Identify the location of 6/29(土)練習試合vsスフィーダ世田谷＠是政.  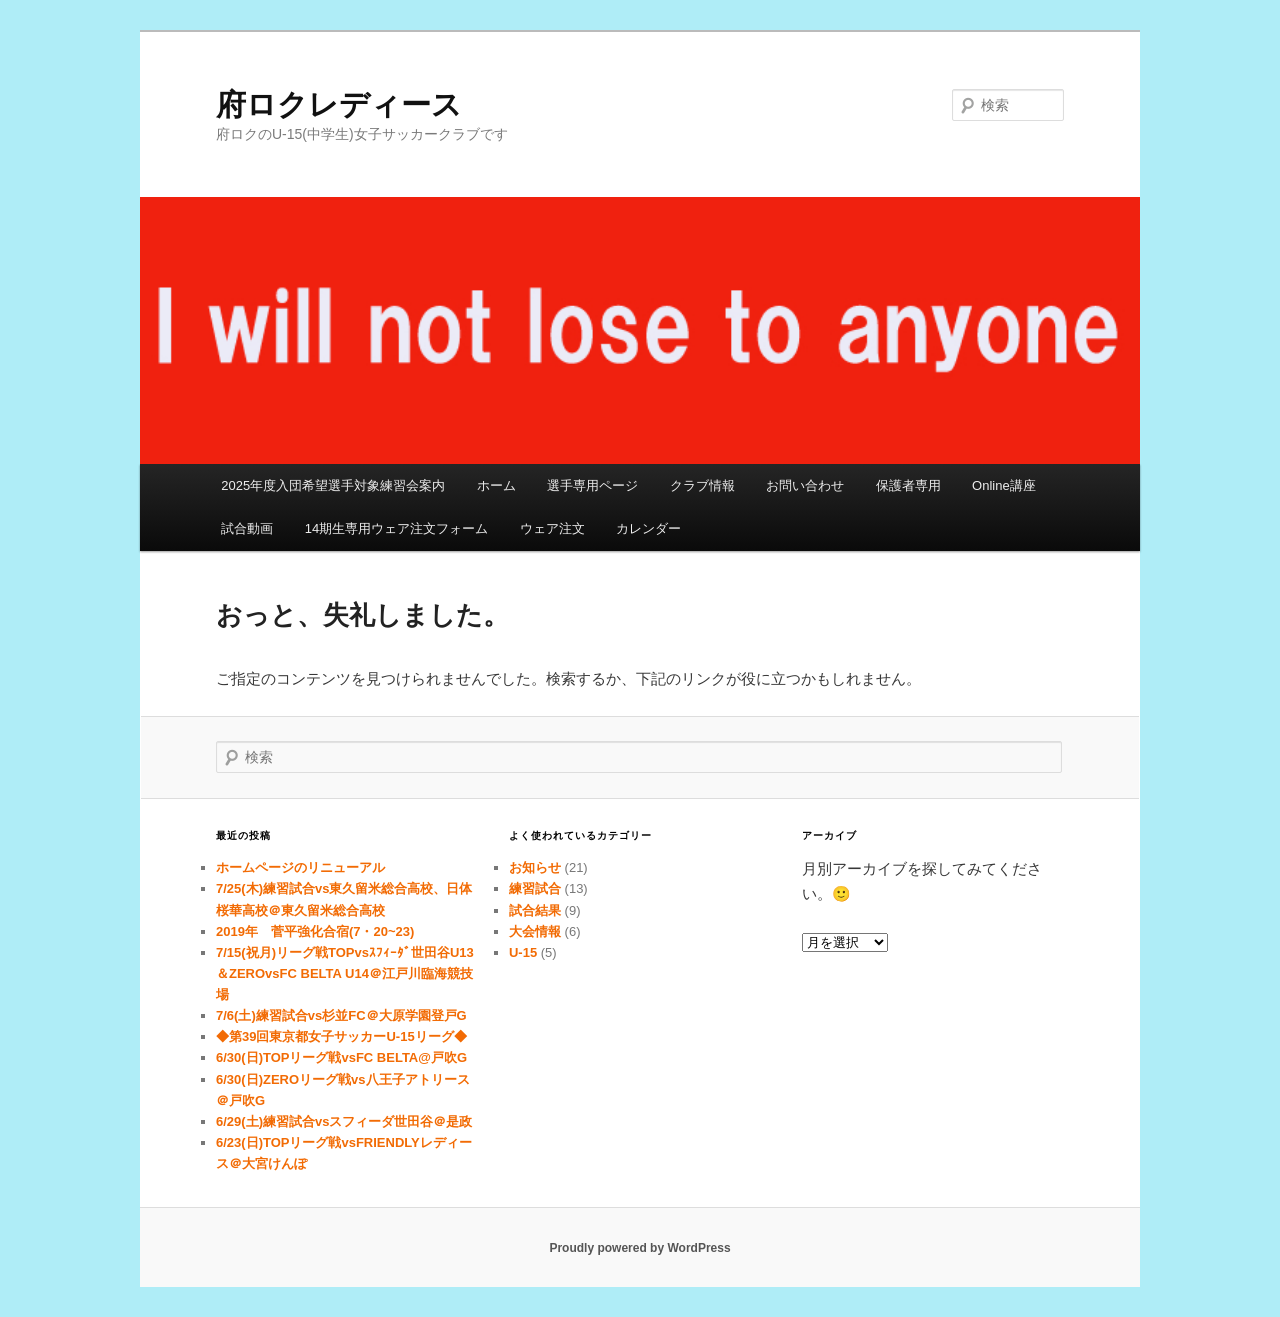
(344, 1121).